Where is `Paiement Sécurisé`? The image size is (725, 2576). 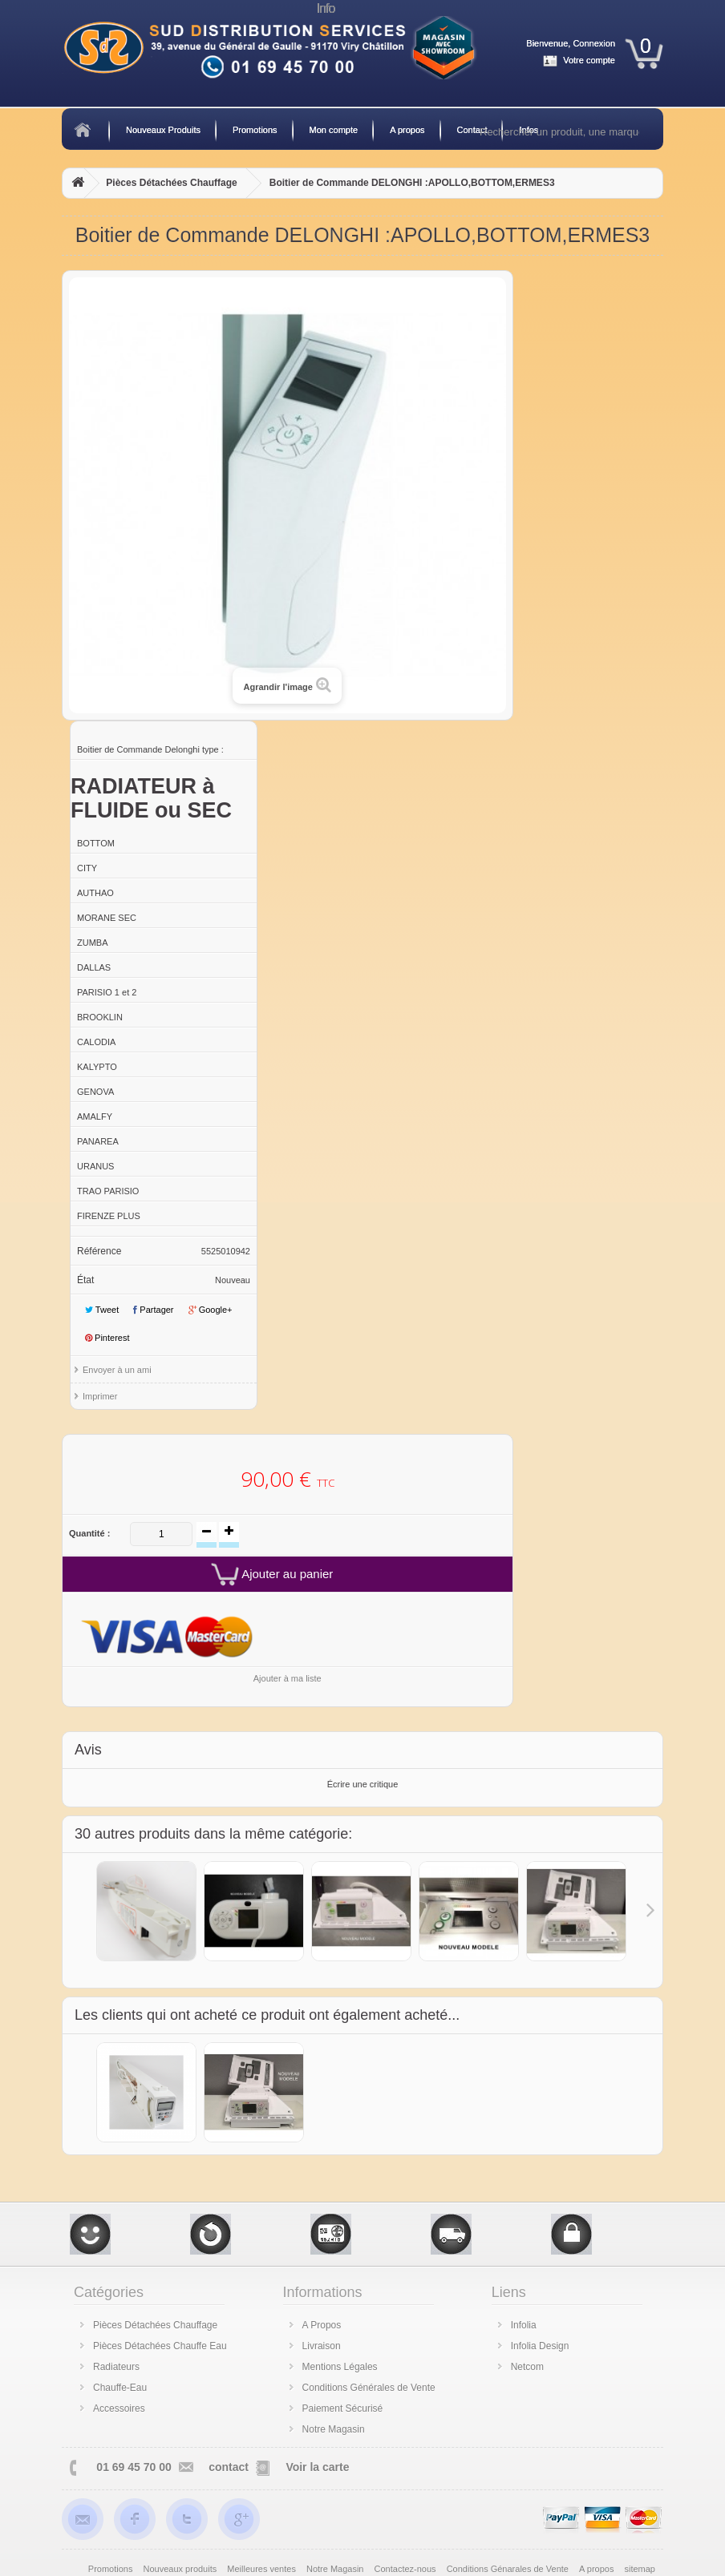
Paiement Sécurisé is located at coordinates (342, 2408).